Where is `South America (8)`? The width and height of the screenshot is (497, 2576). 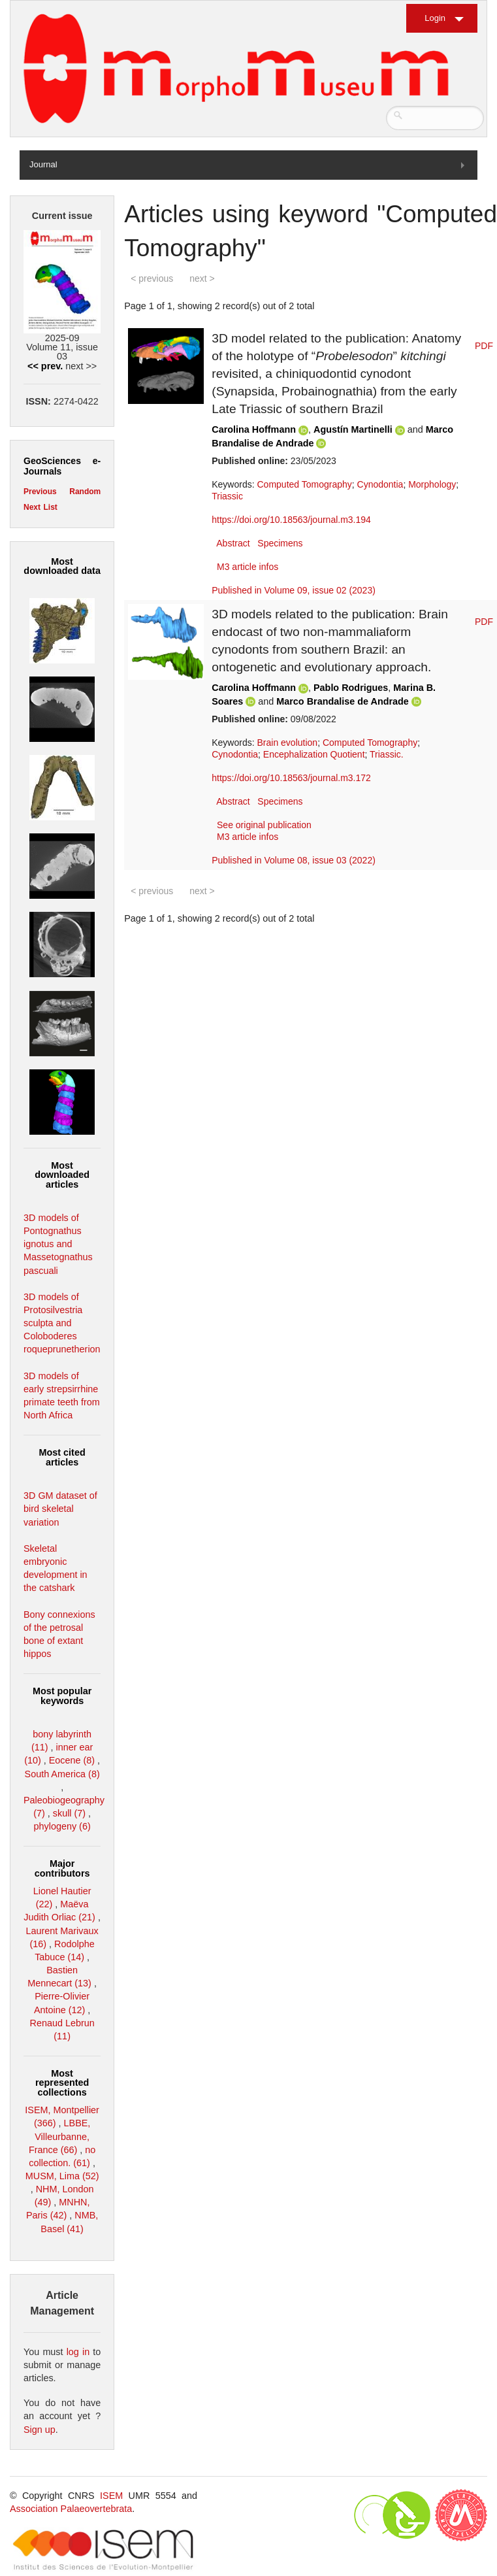
South America (8) is located at coordinates (62, 1774).